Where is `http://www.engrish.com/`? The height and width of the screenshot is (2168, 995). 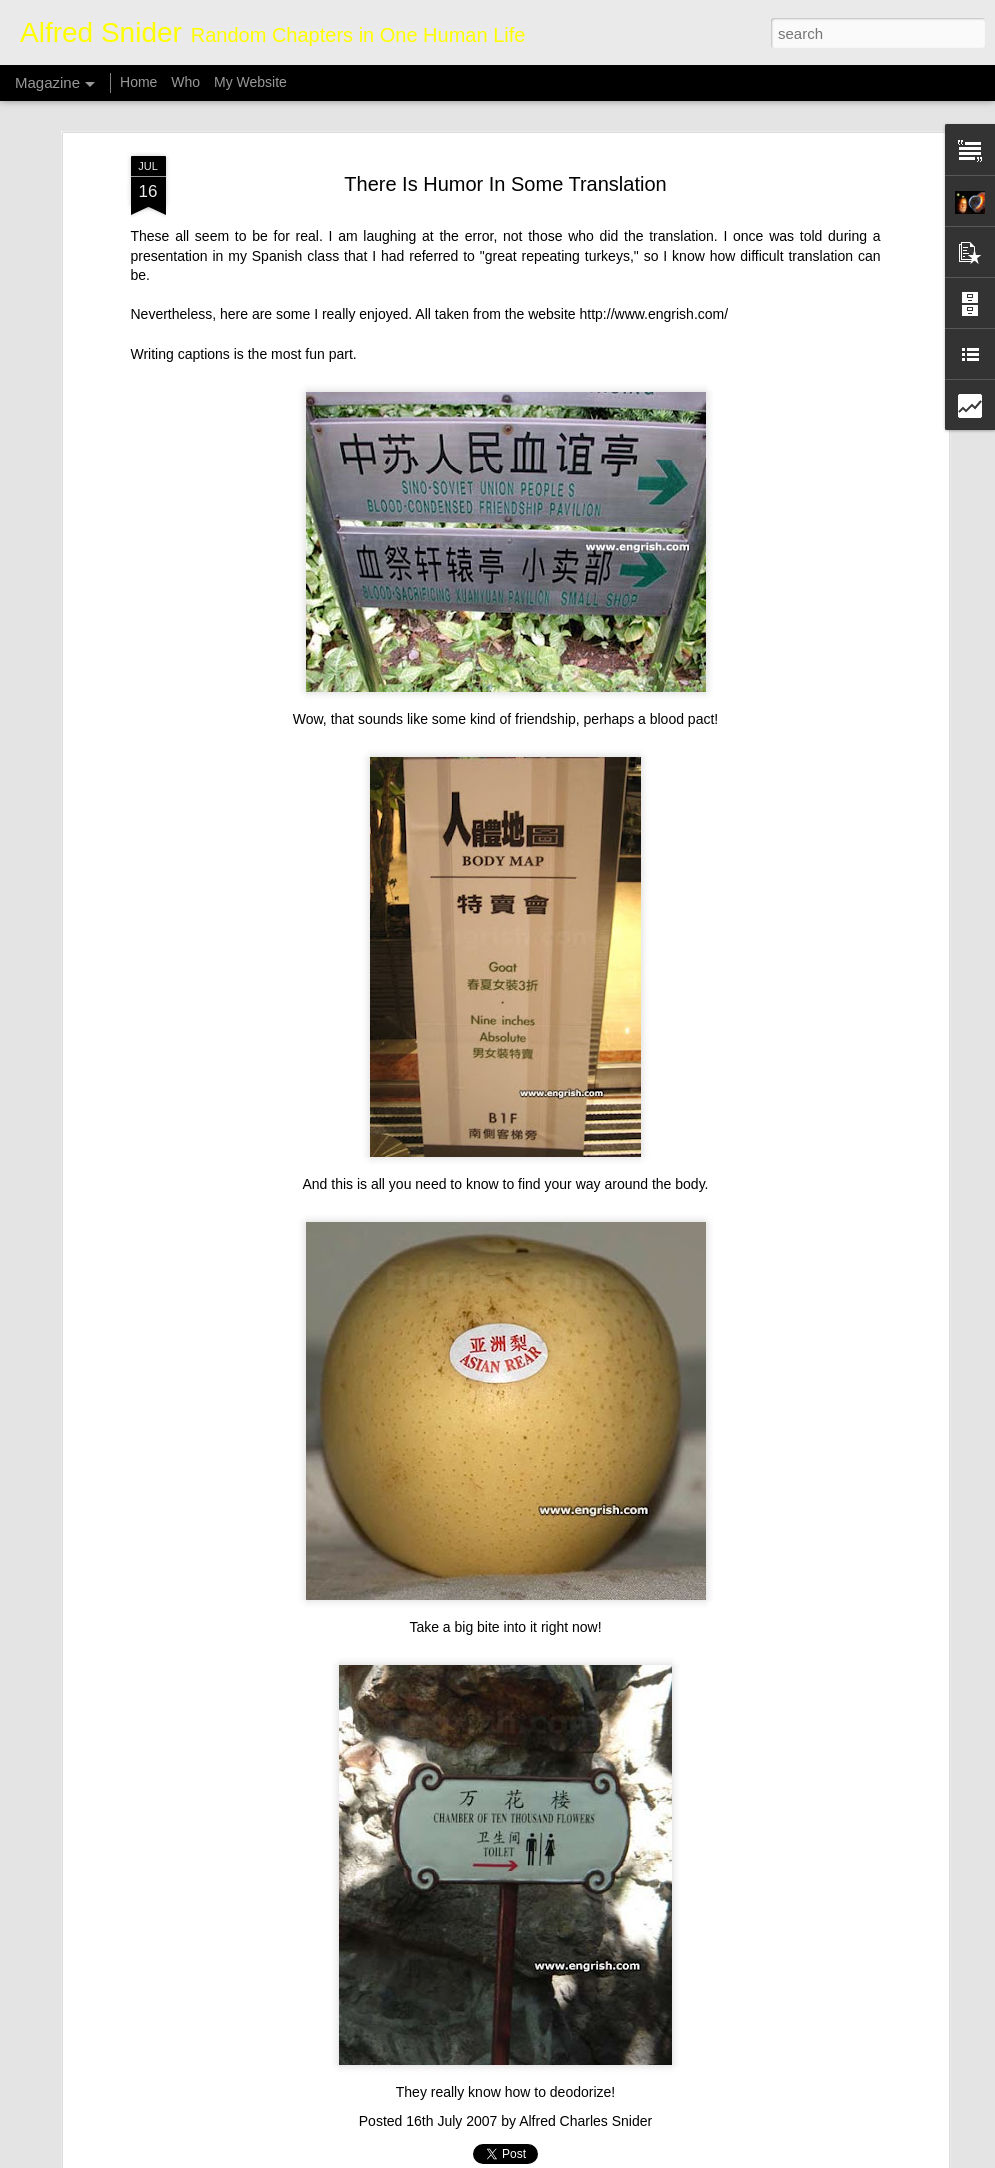
http://www.engrish.com/ is located at coordinates (654, 314).